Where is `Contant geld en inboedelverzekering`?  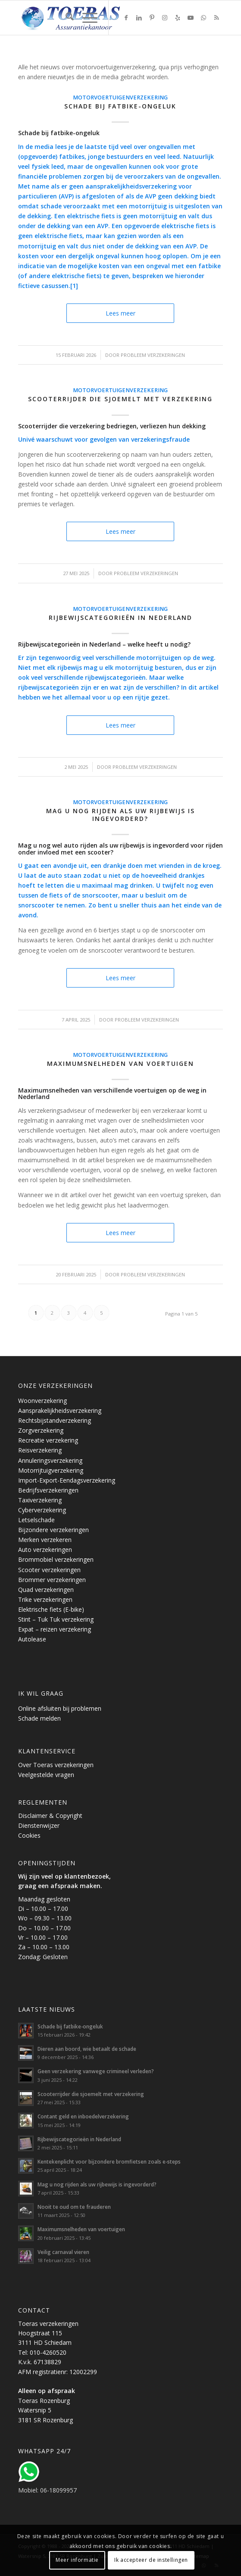 Contant geld en inboedelverzekering is located at coordinates (83, 2116).